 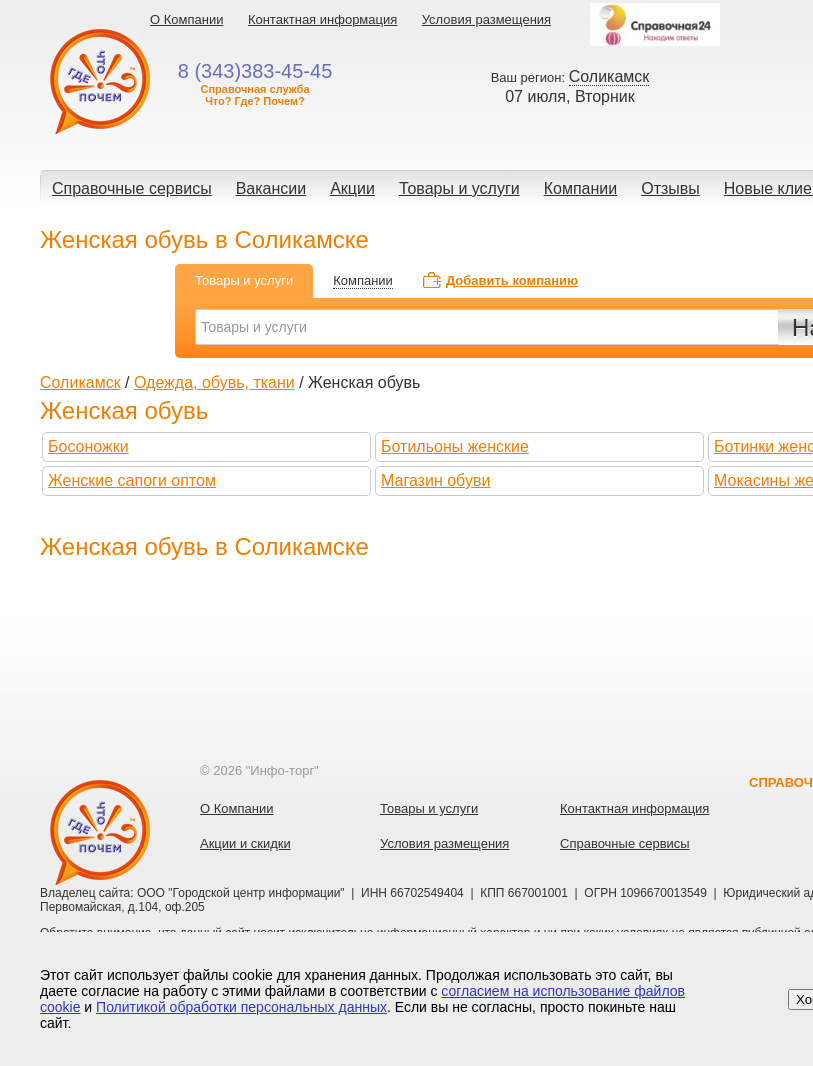 I want to click on Политикой обработки персональных данных, so click(x=241, y=1007).